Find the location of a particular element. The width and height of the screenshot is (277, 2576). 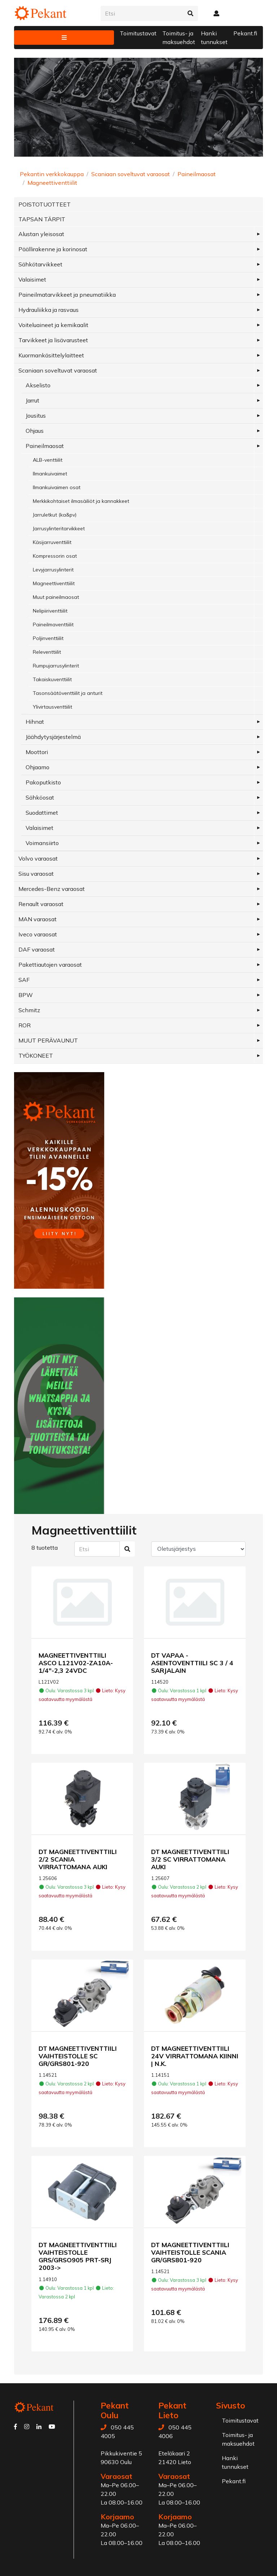

DT VAPAA - ASENTOVENTTIILI SC 3 / 4 SARJALAIN is located at coordinates (192, 1662).